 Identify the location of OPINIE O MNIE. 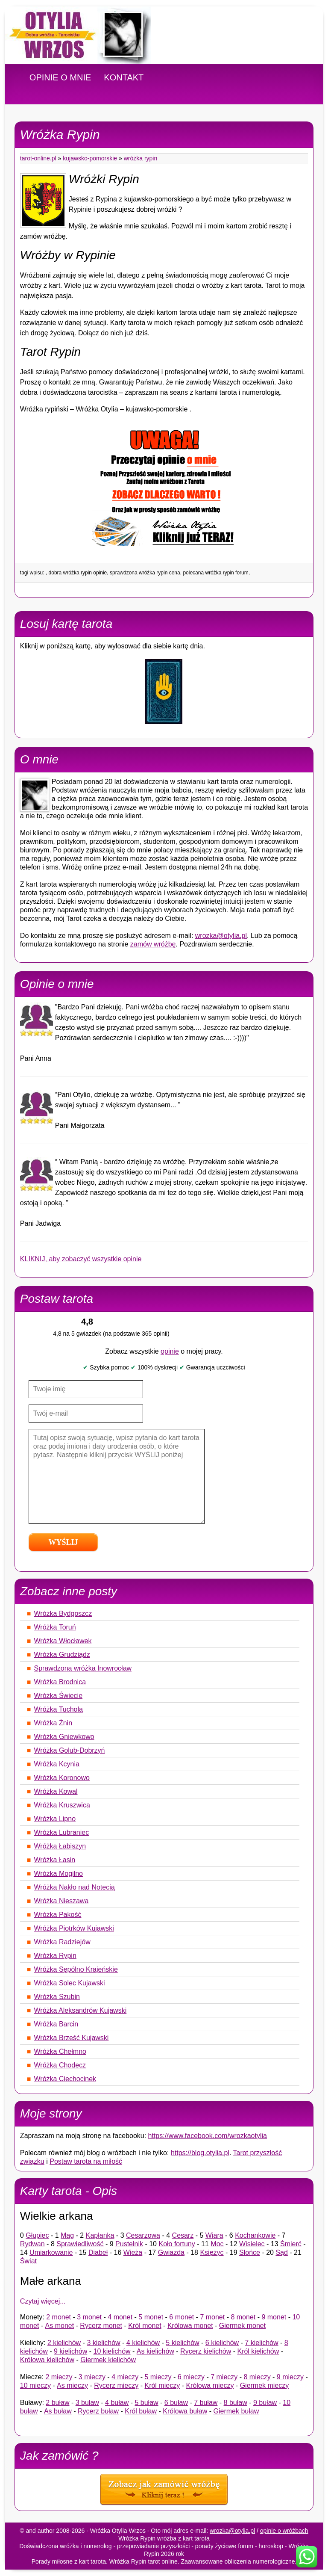
(60, 77).